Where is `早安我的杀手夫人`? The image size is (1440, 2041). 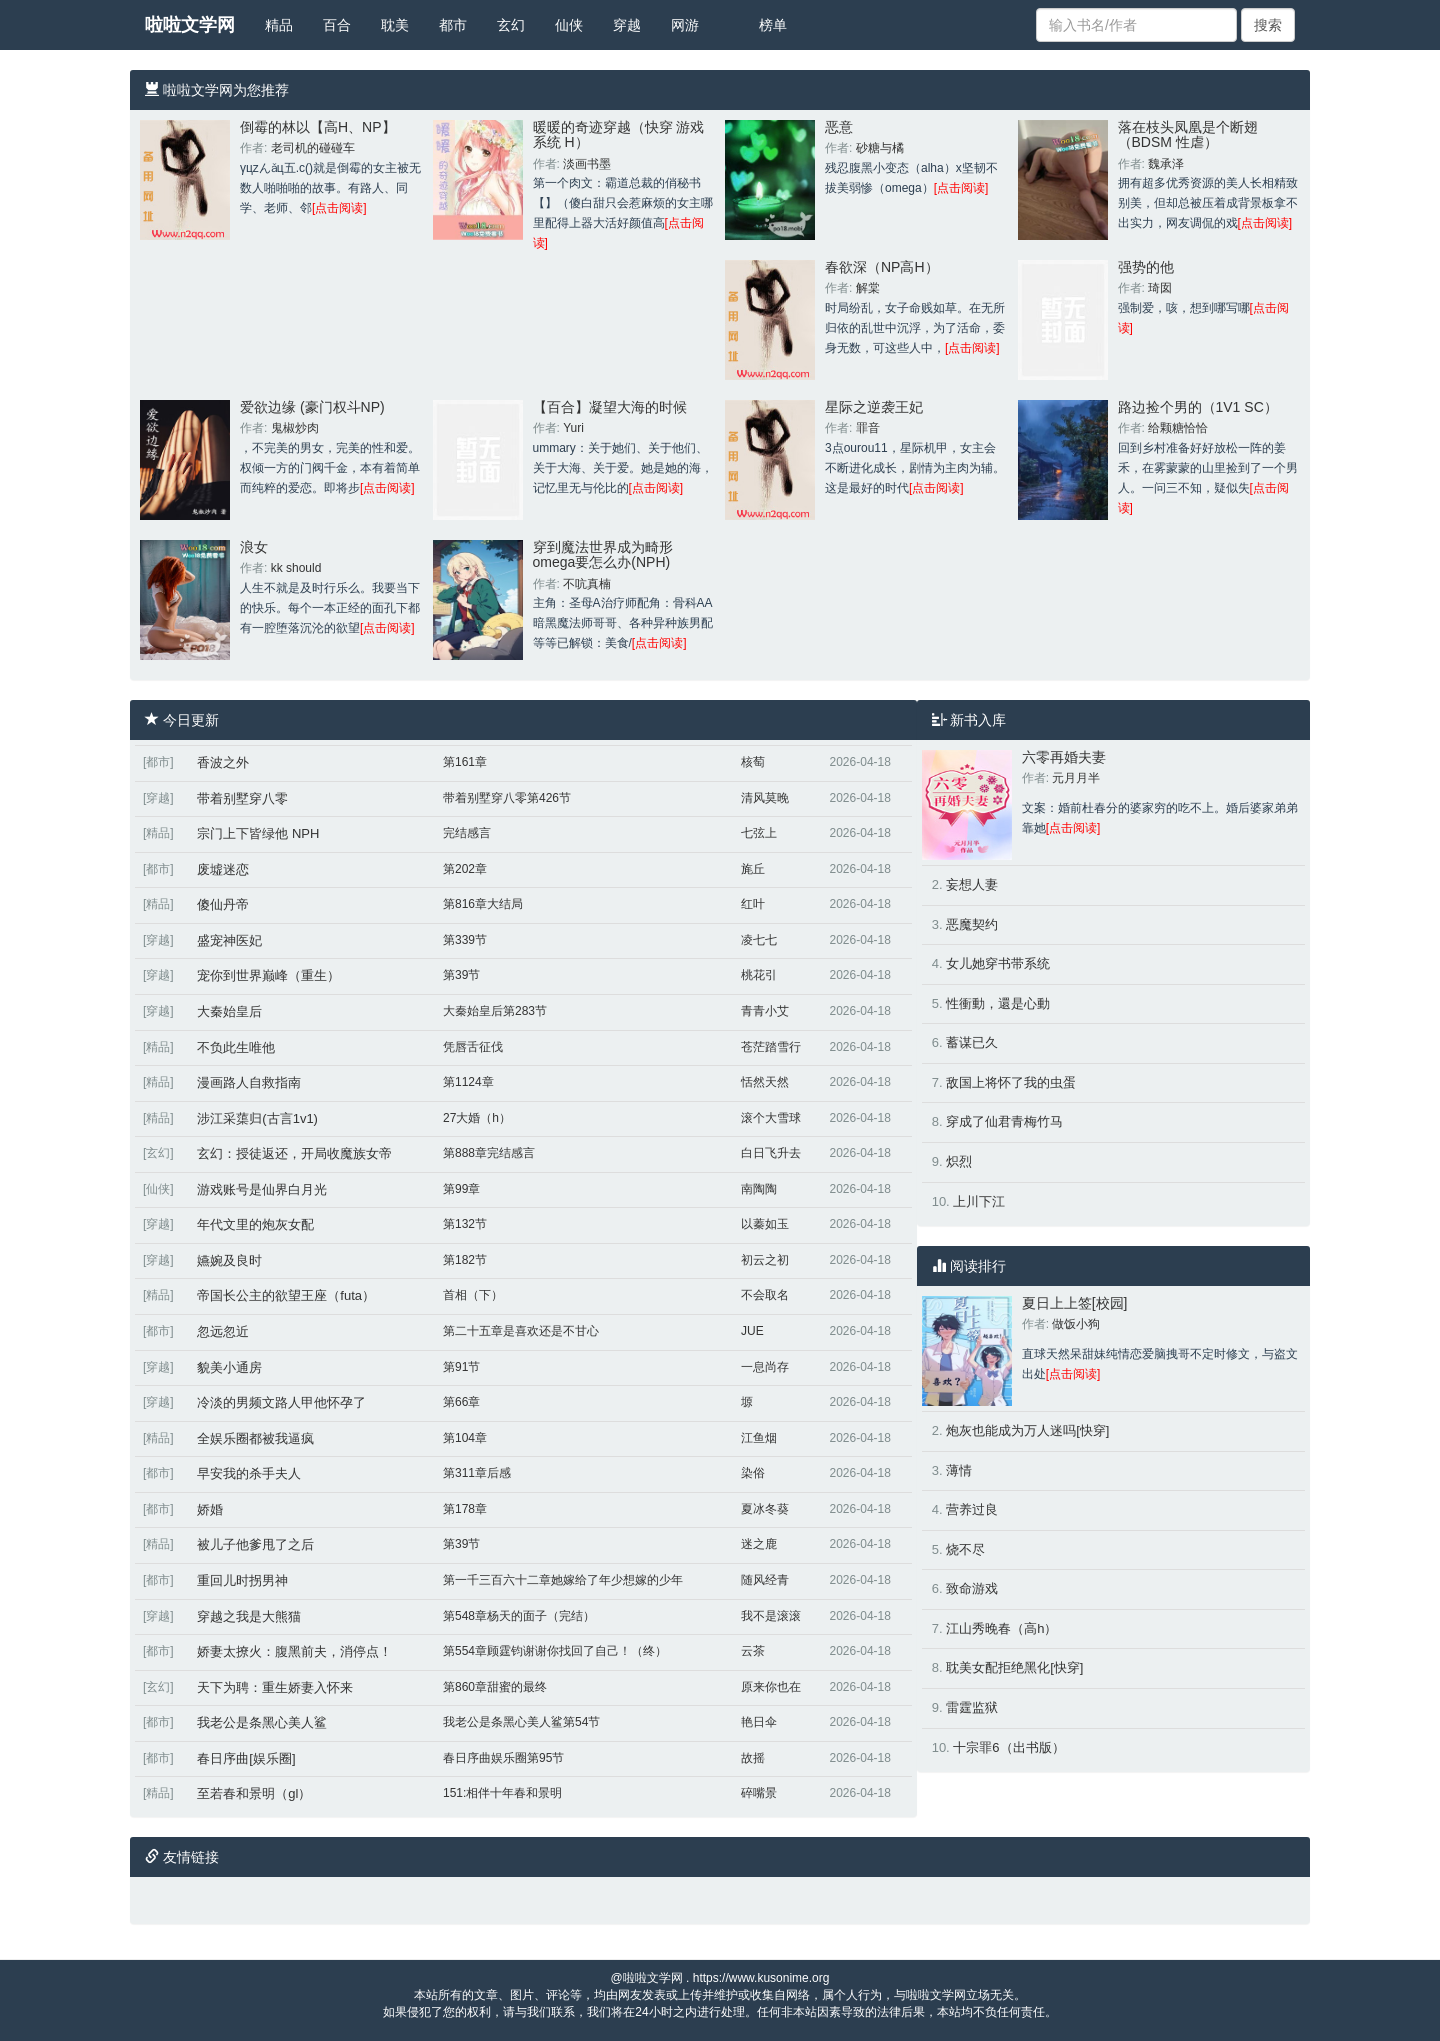
早安我的杀手夫人 is located at coordinates (249, 1473).